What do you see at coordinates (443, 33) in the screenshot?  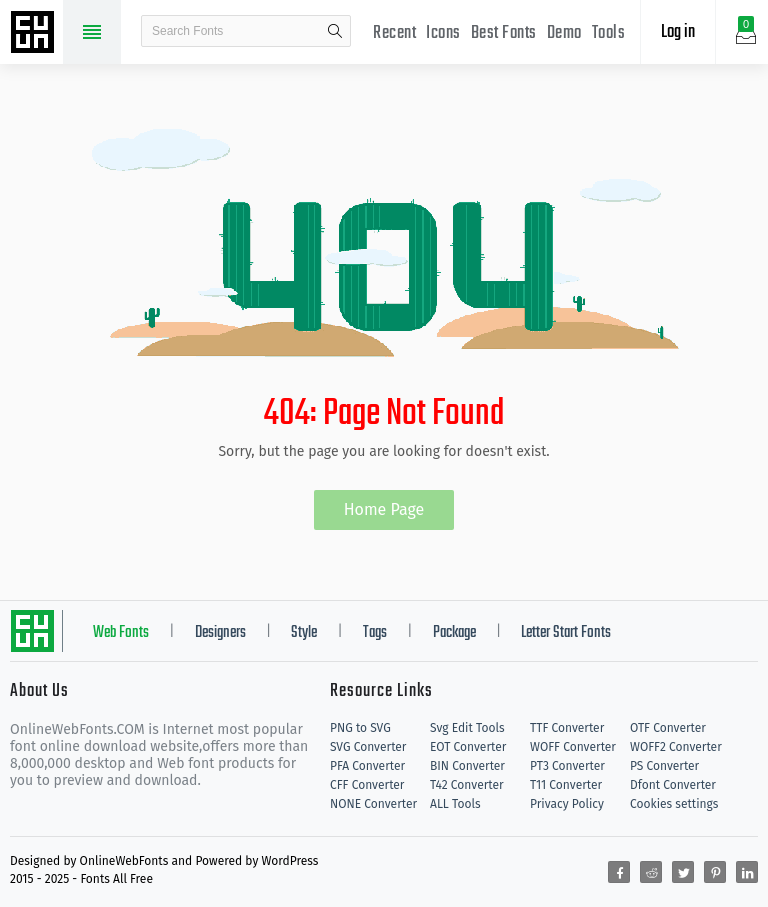 I see `Icons` at bounding box center [443, 33].